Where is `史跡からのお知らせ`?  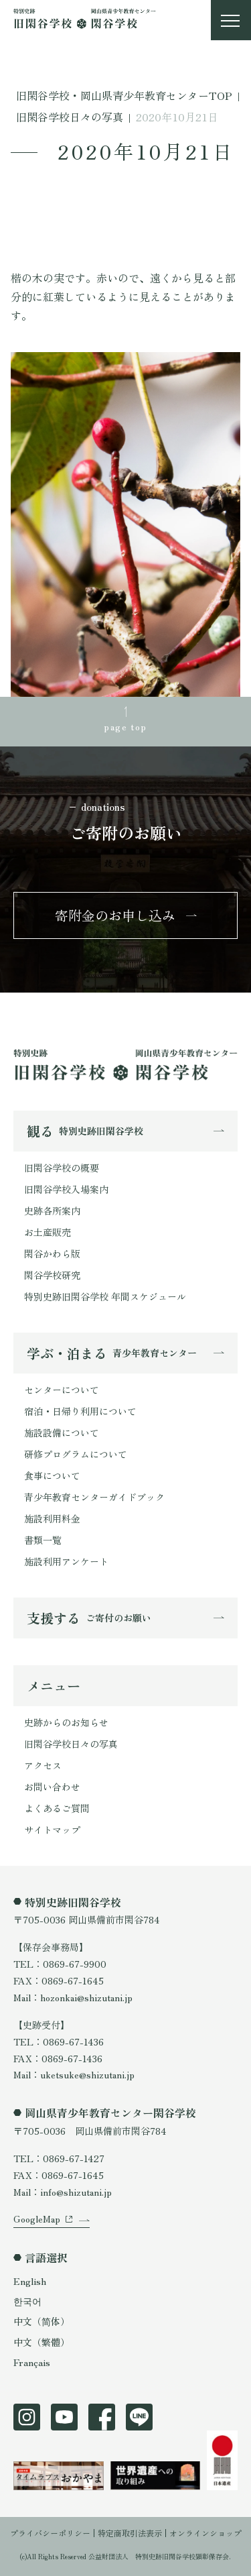 史跡からのお知らせ is located at coordinates (66, 1722).